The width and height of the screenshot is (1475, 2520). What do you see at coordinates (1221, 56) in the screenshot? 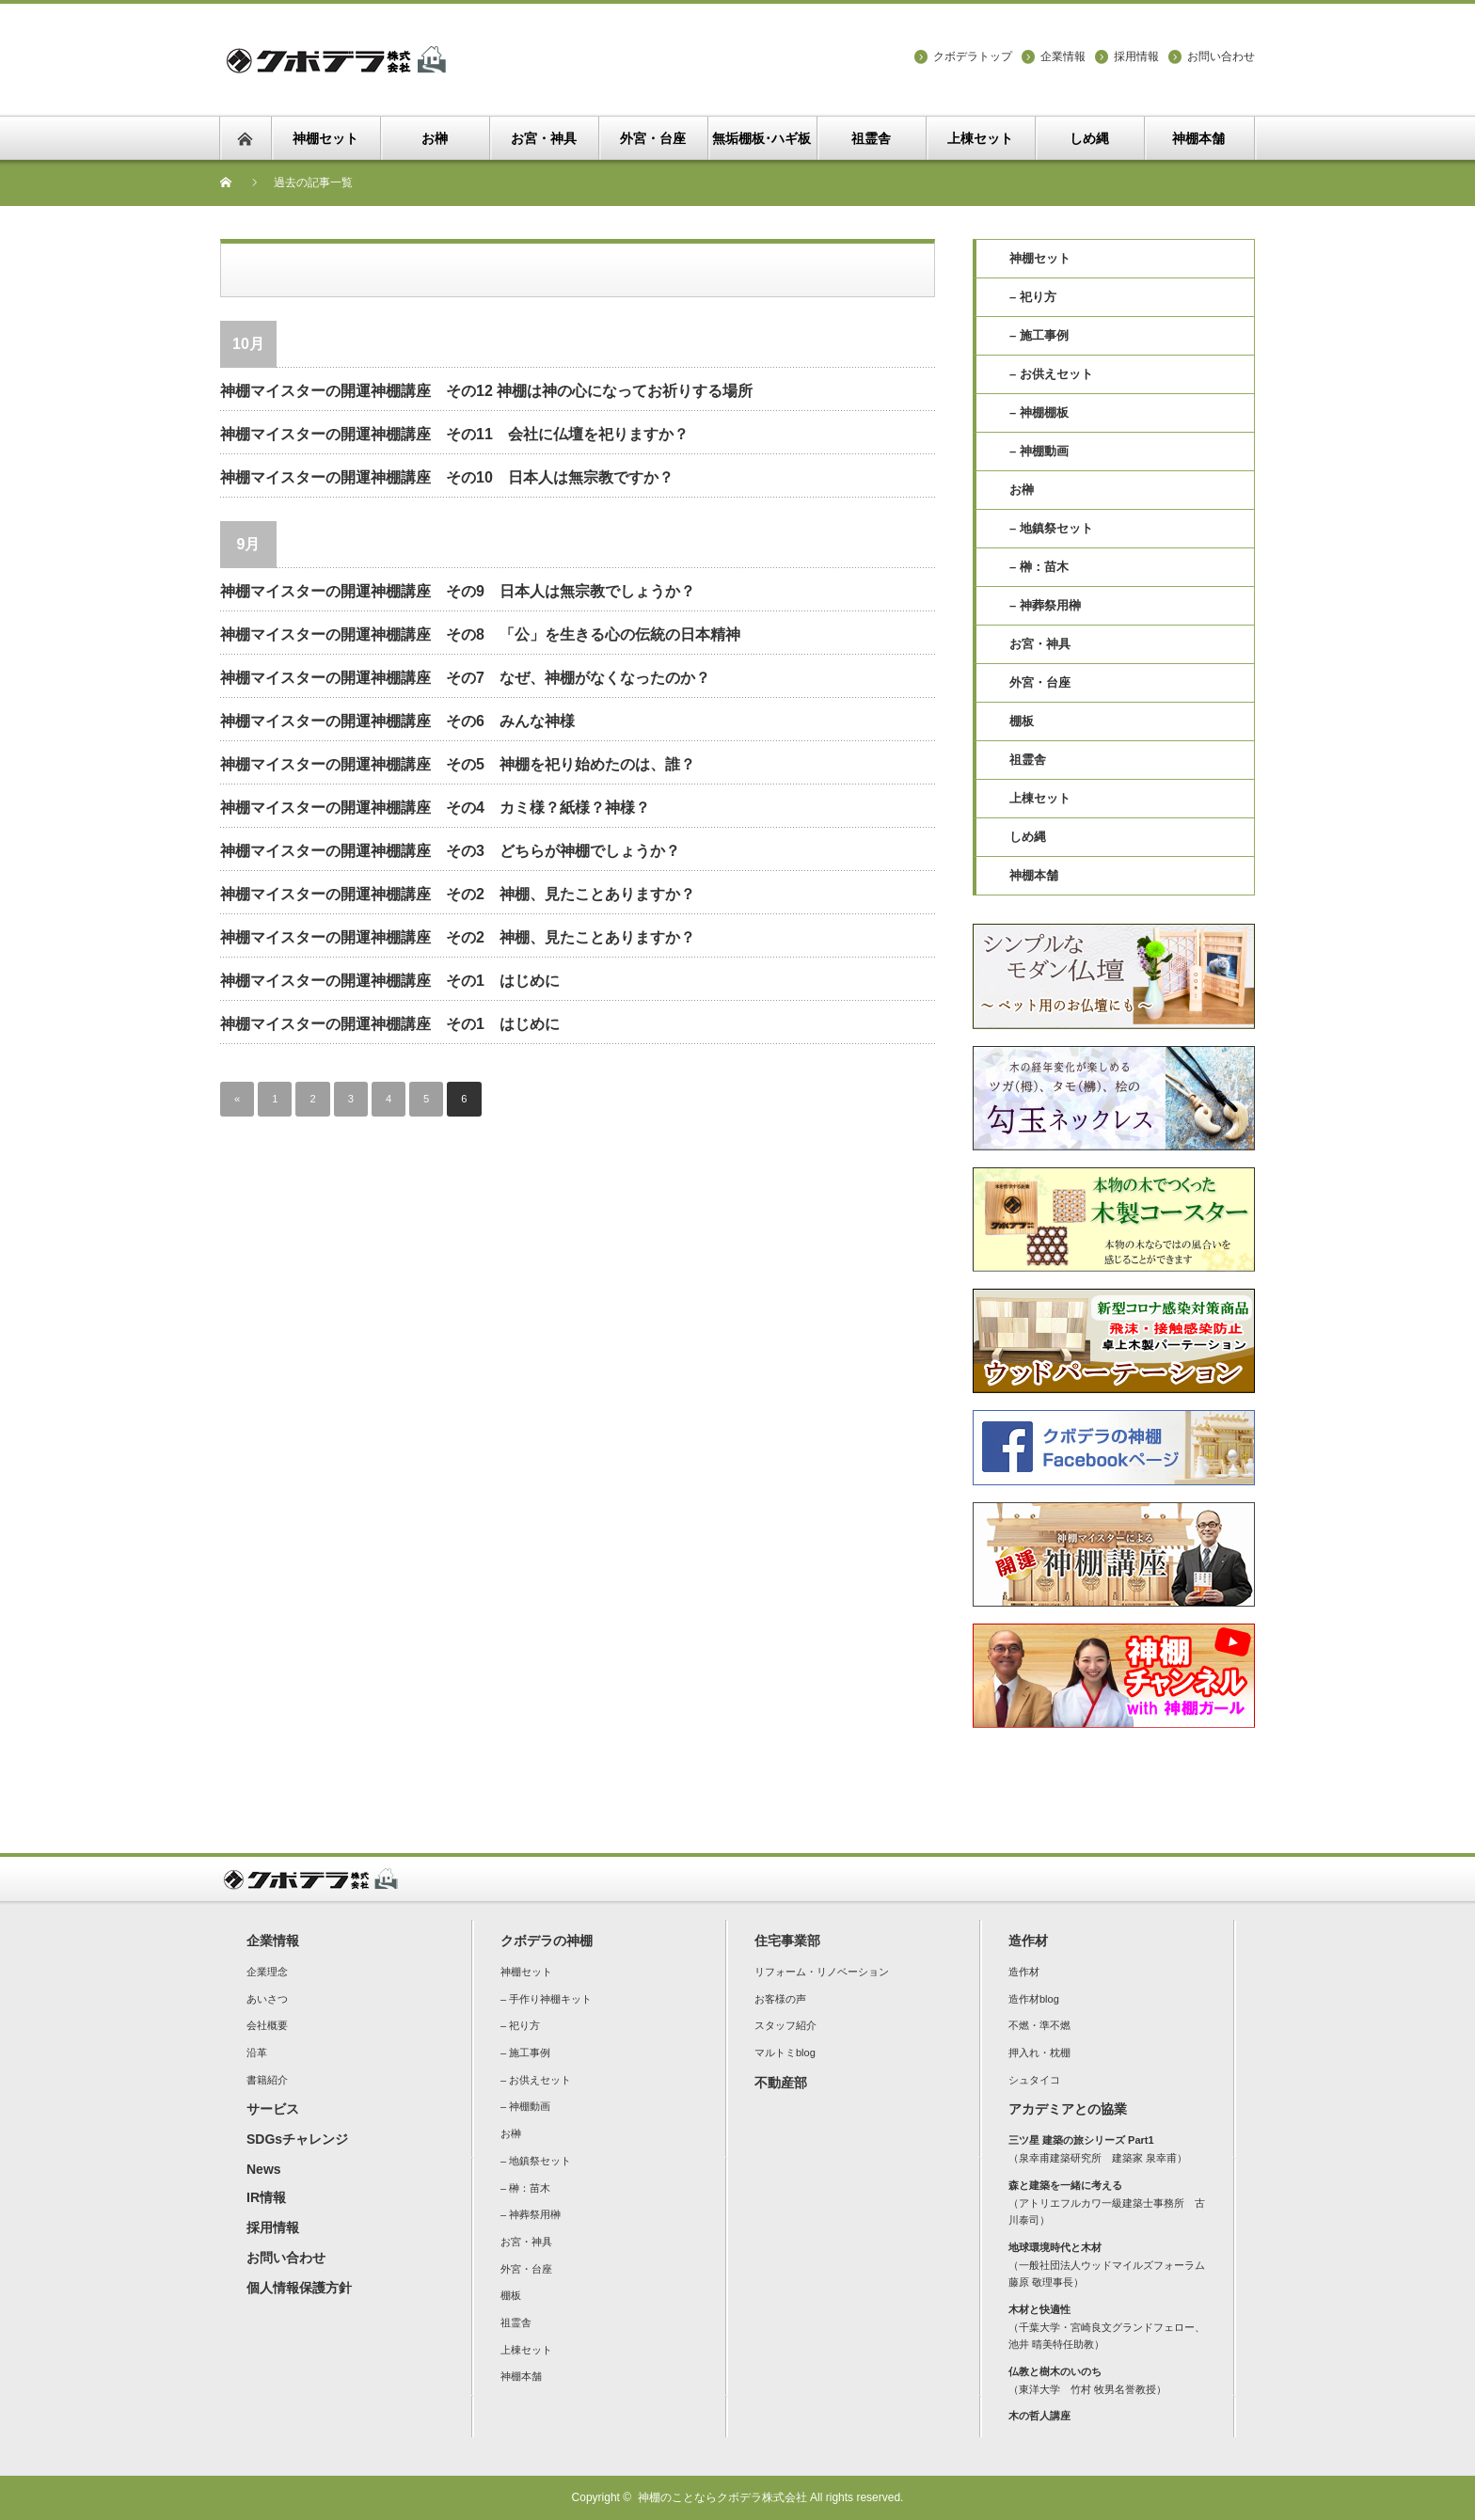
I see `お問い合わせ` at bounding box center [1221, 56].